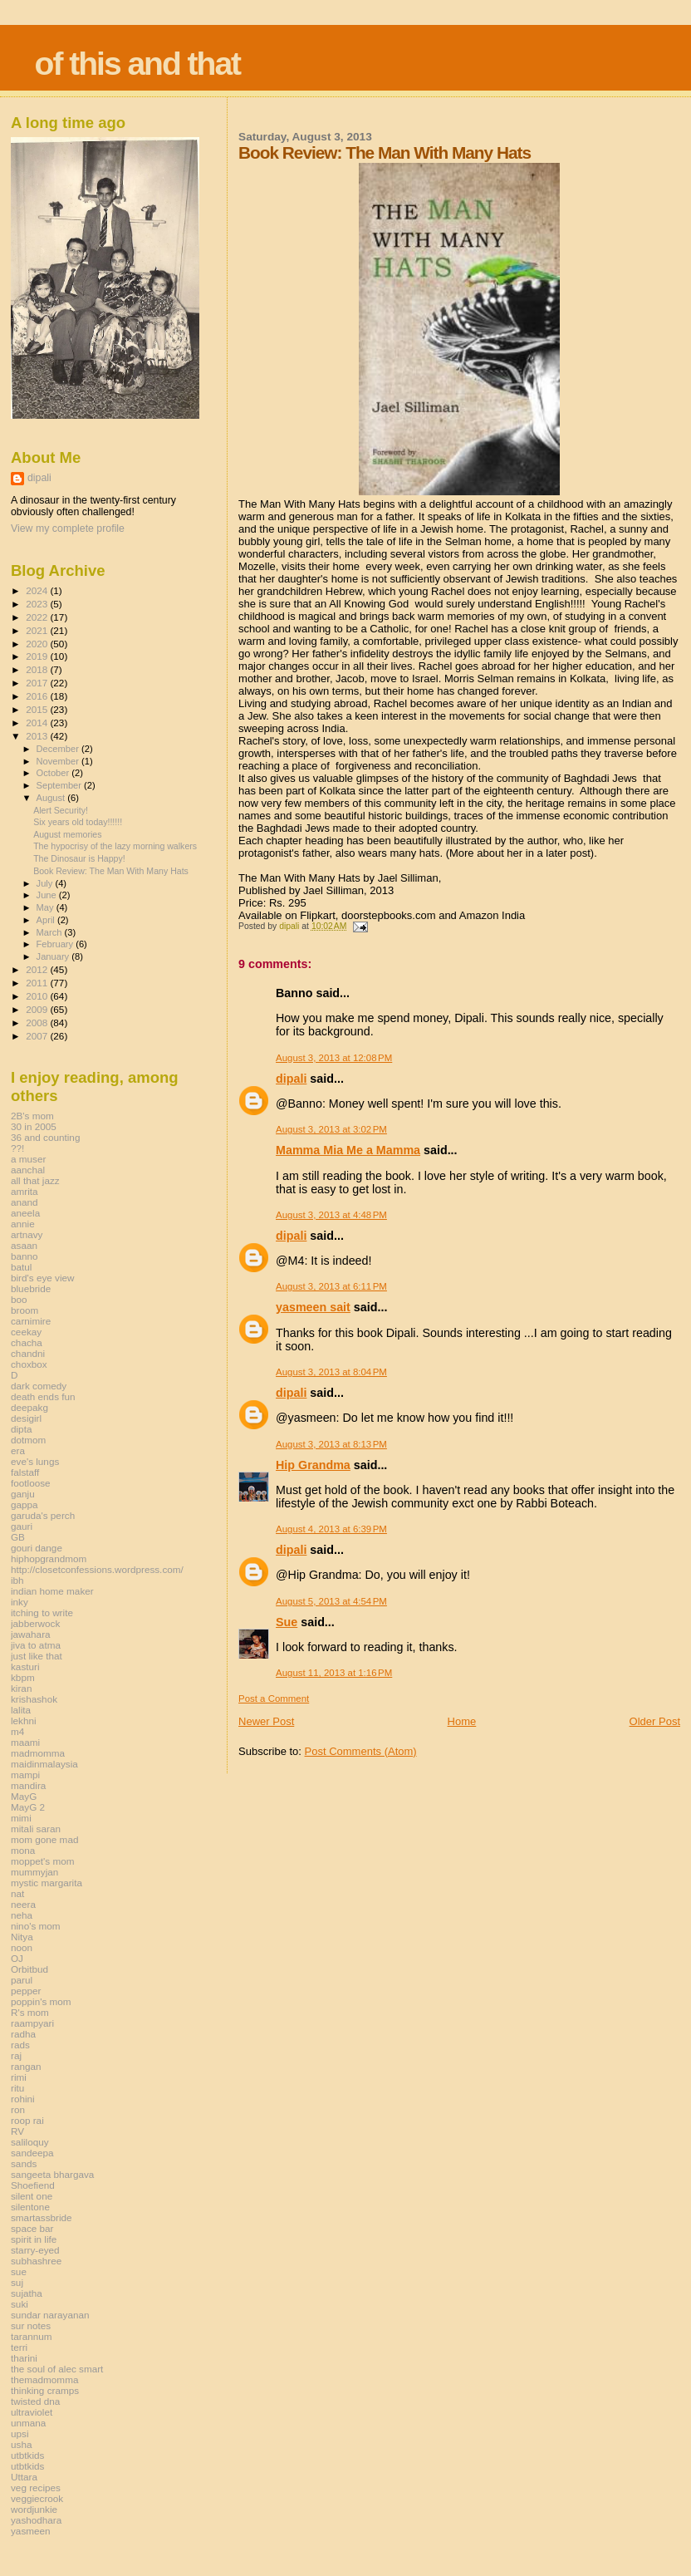  What do you see at coordinates (32, 2023) in the screenshot?
I see `raampyari` at bounding box center [32, 2023].